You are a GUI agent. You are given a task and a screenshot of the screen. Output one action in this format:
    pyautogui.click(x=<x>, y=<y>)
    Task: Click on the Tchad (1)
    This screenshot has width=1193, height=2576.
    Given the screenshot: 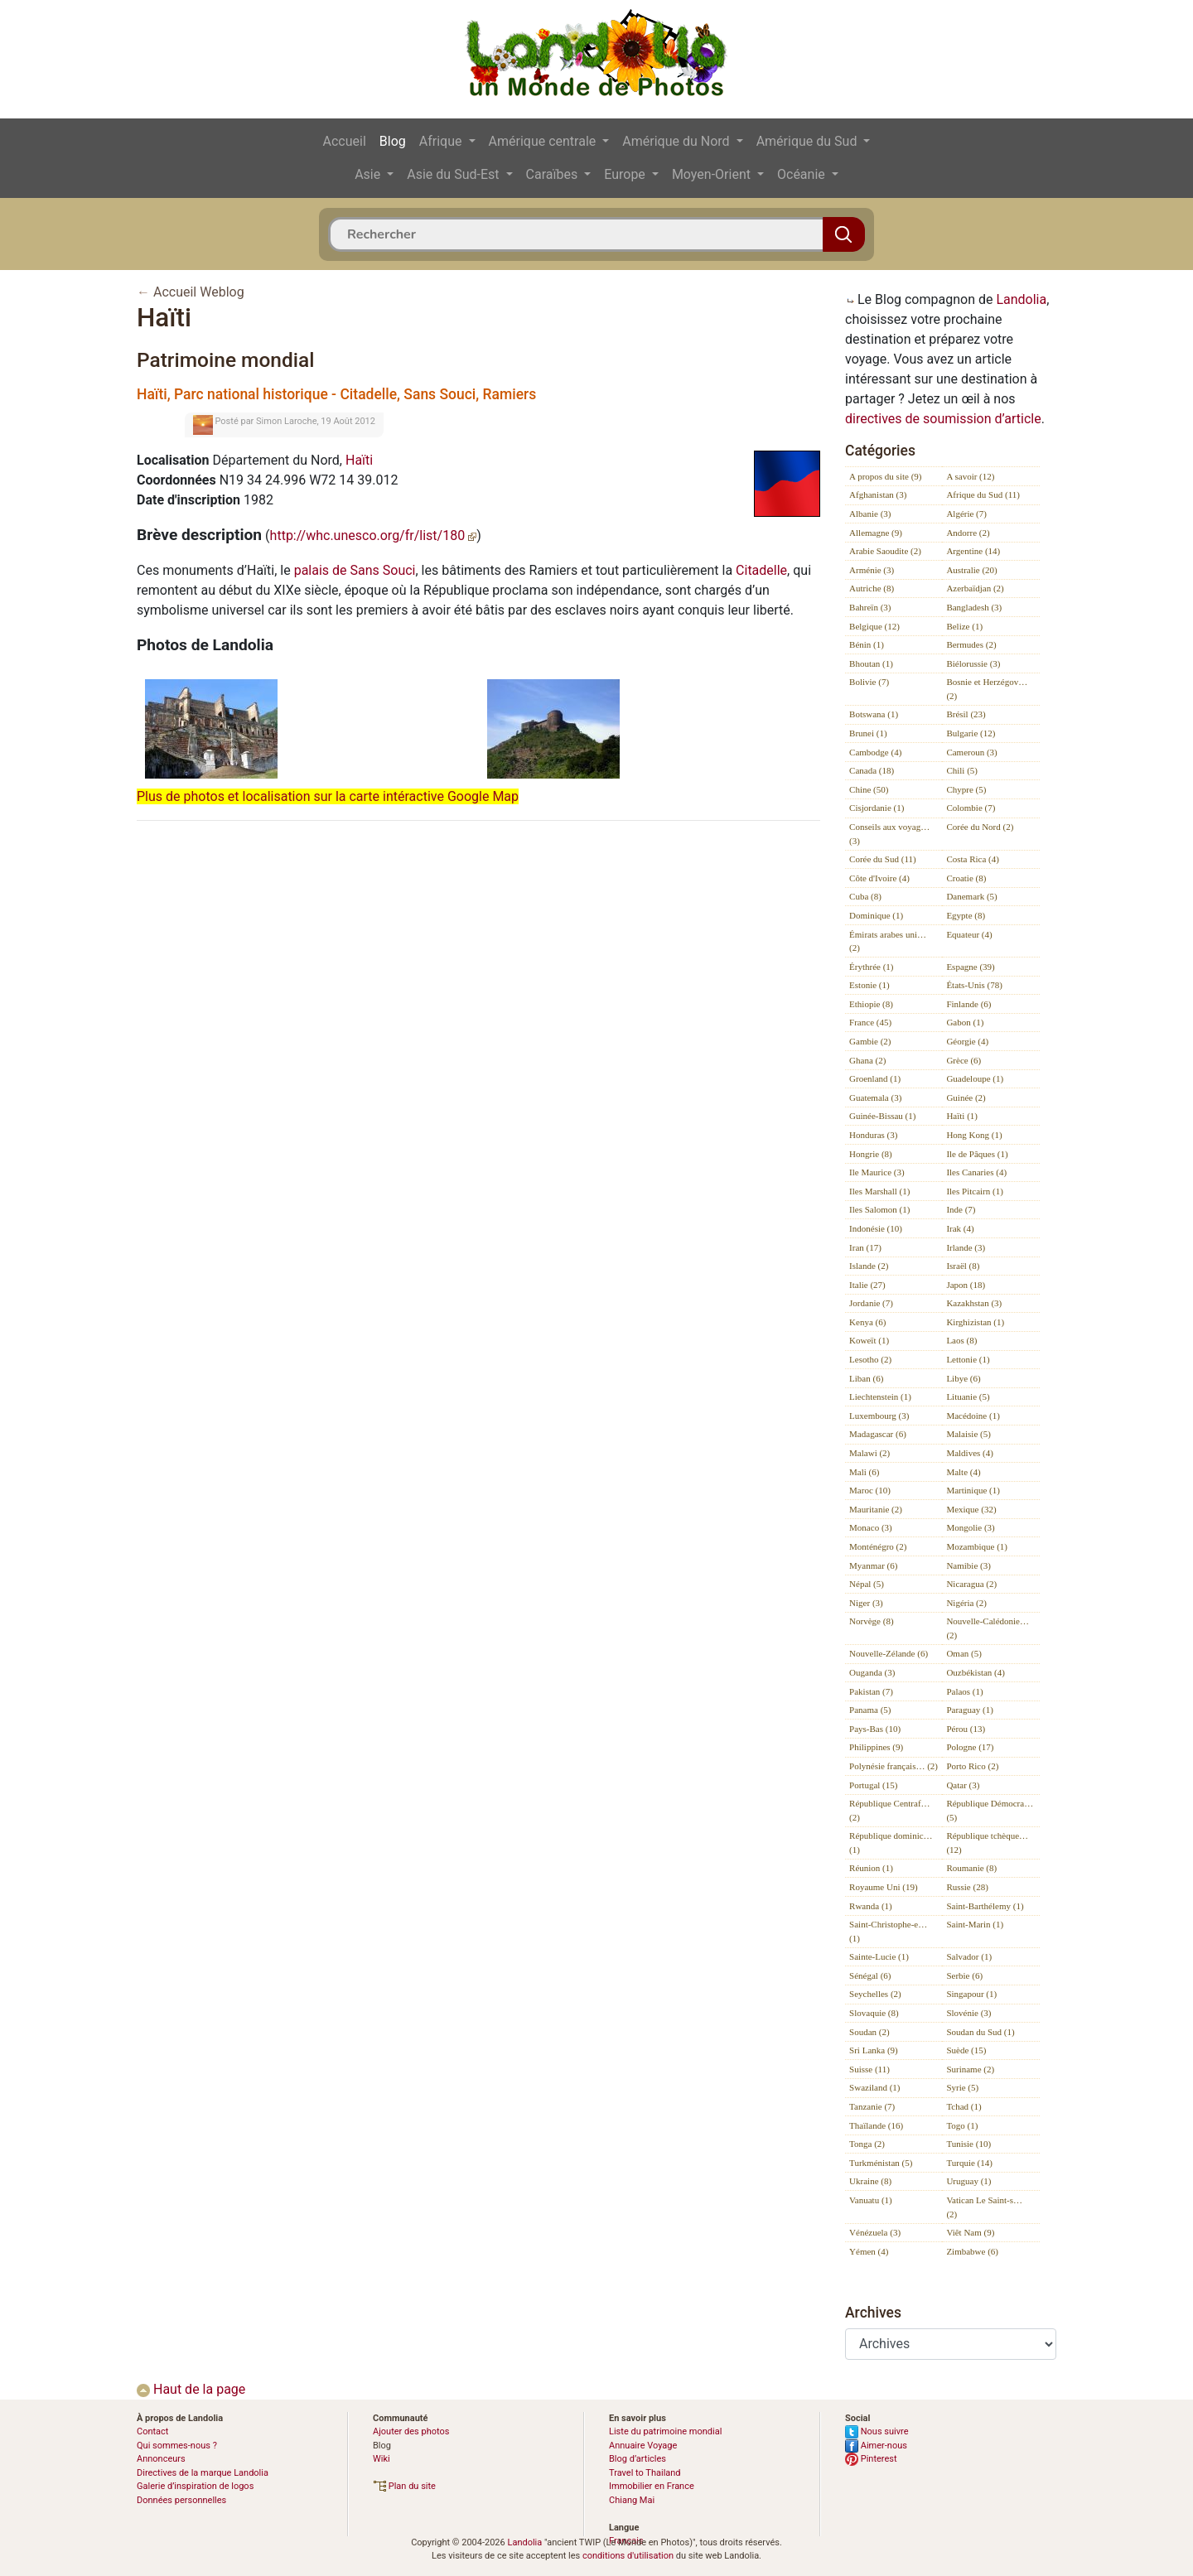 What is the action you would take?
    pyautogui.click(x=963, y=2106)
    